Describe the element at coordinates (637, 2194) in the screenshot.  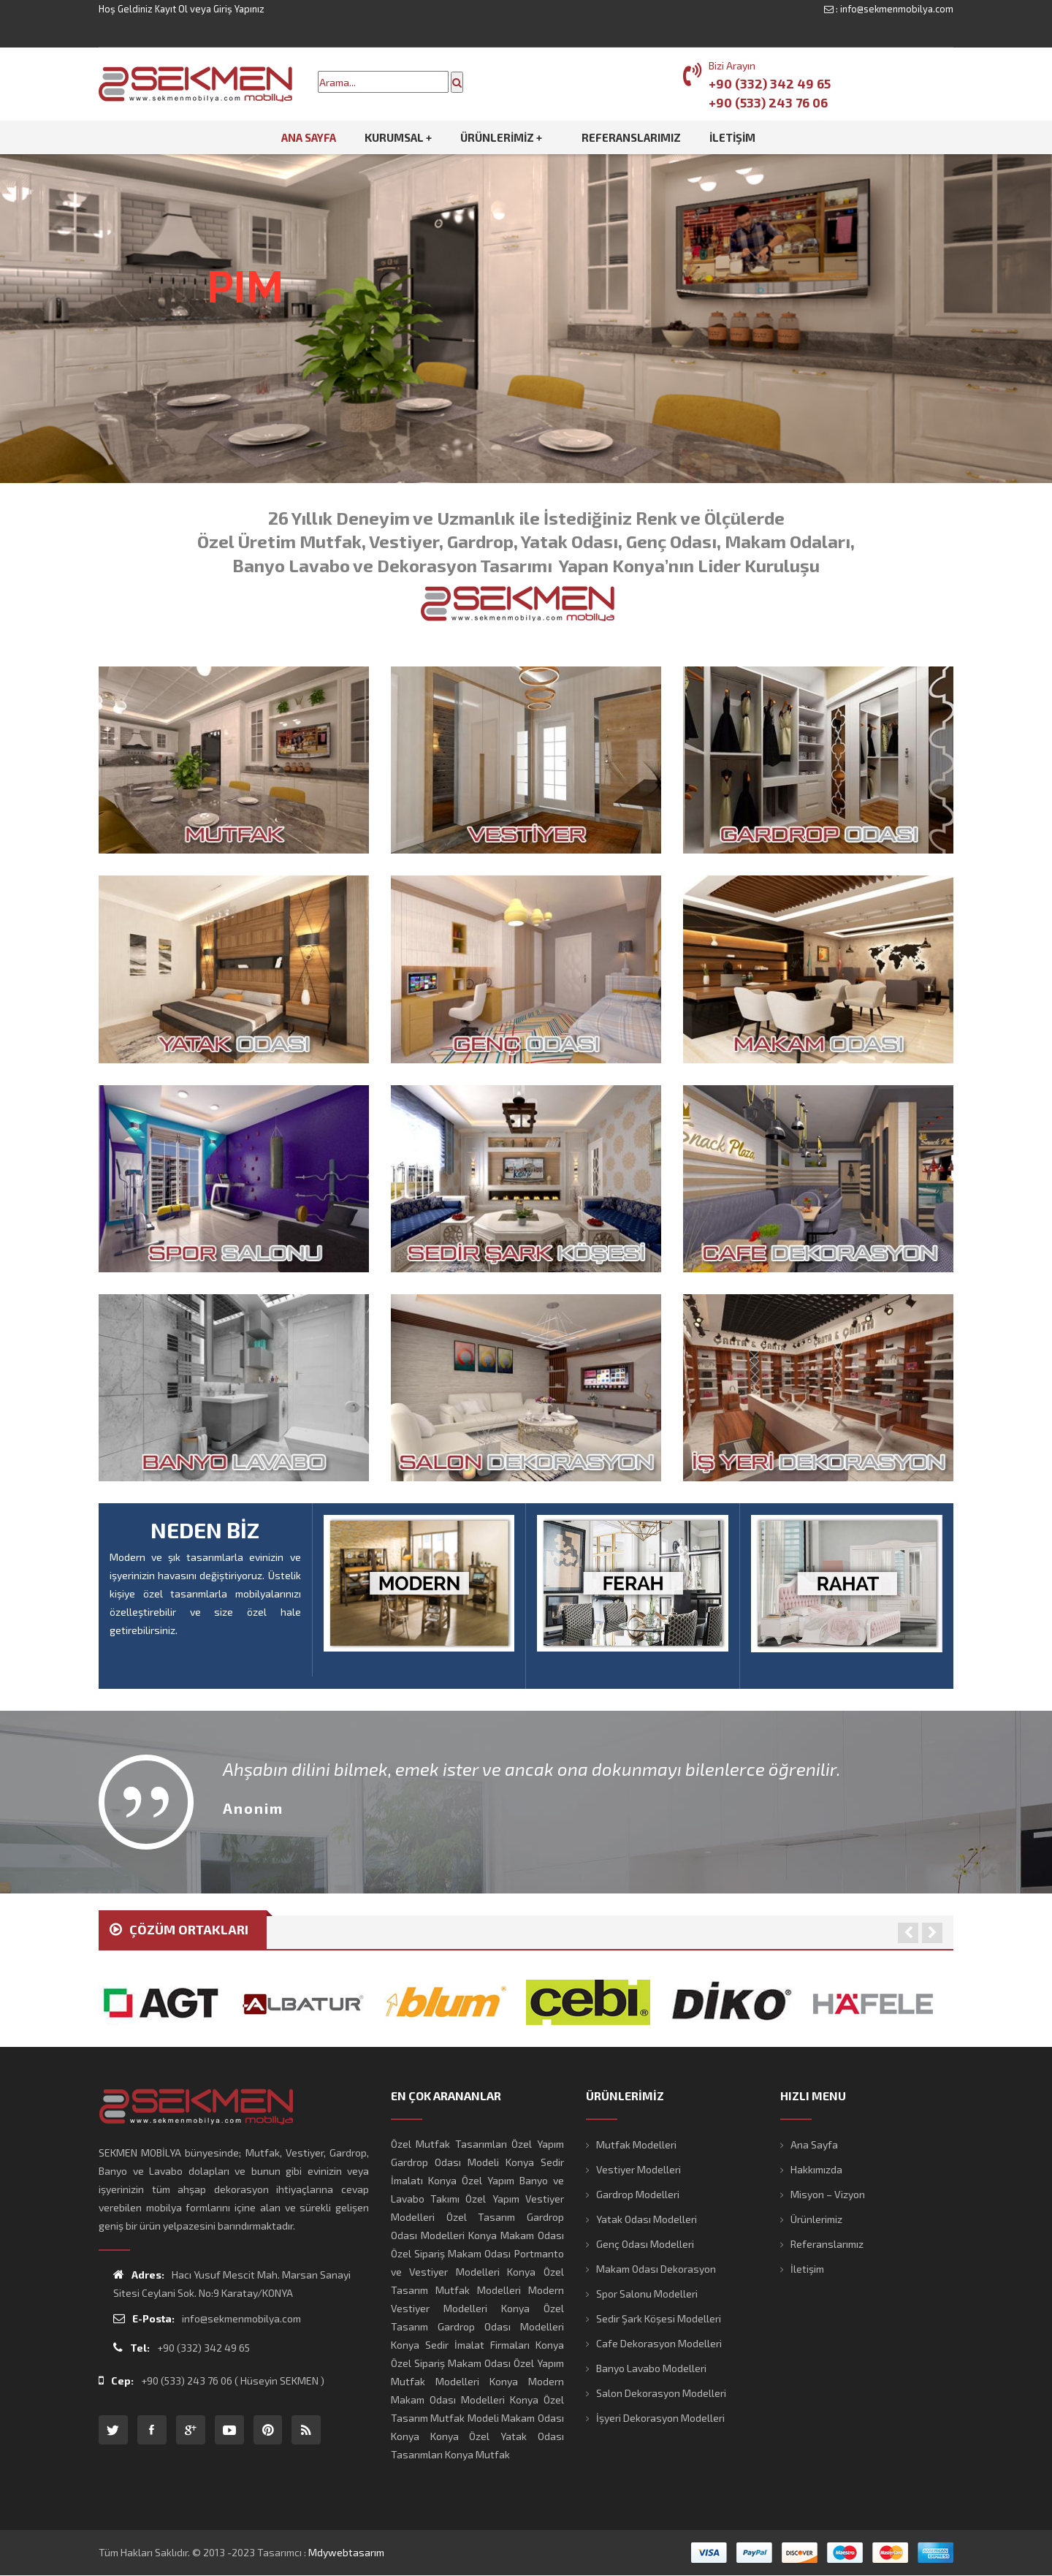
I see `Gardrop Modelleri` at that location.